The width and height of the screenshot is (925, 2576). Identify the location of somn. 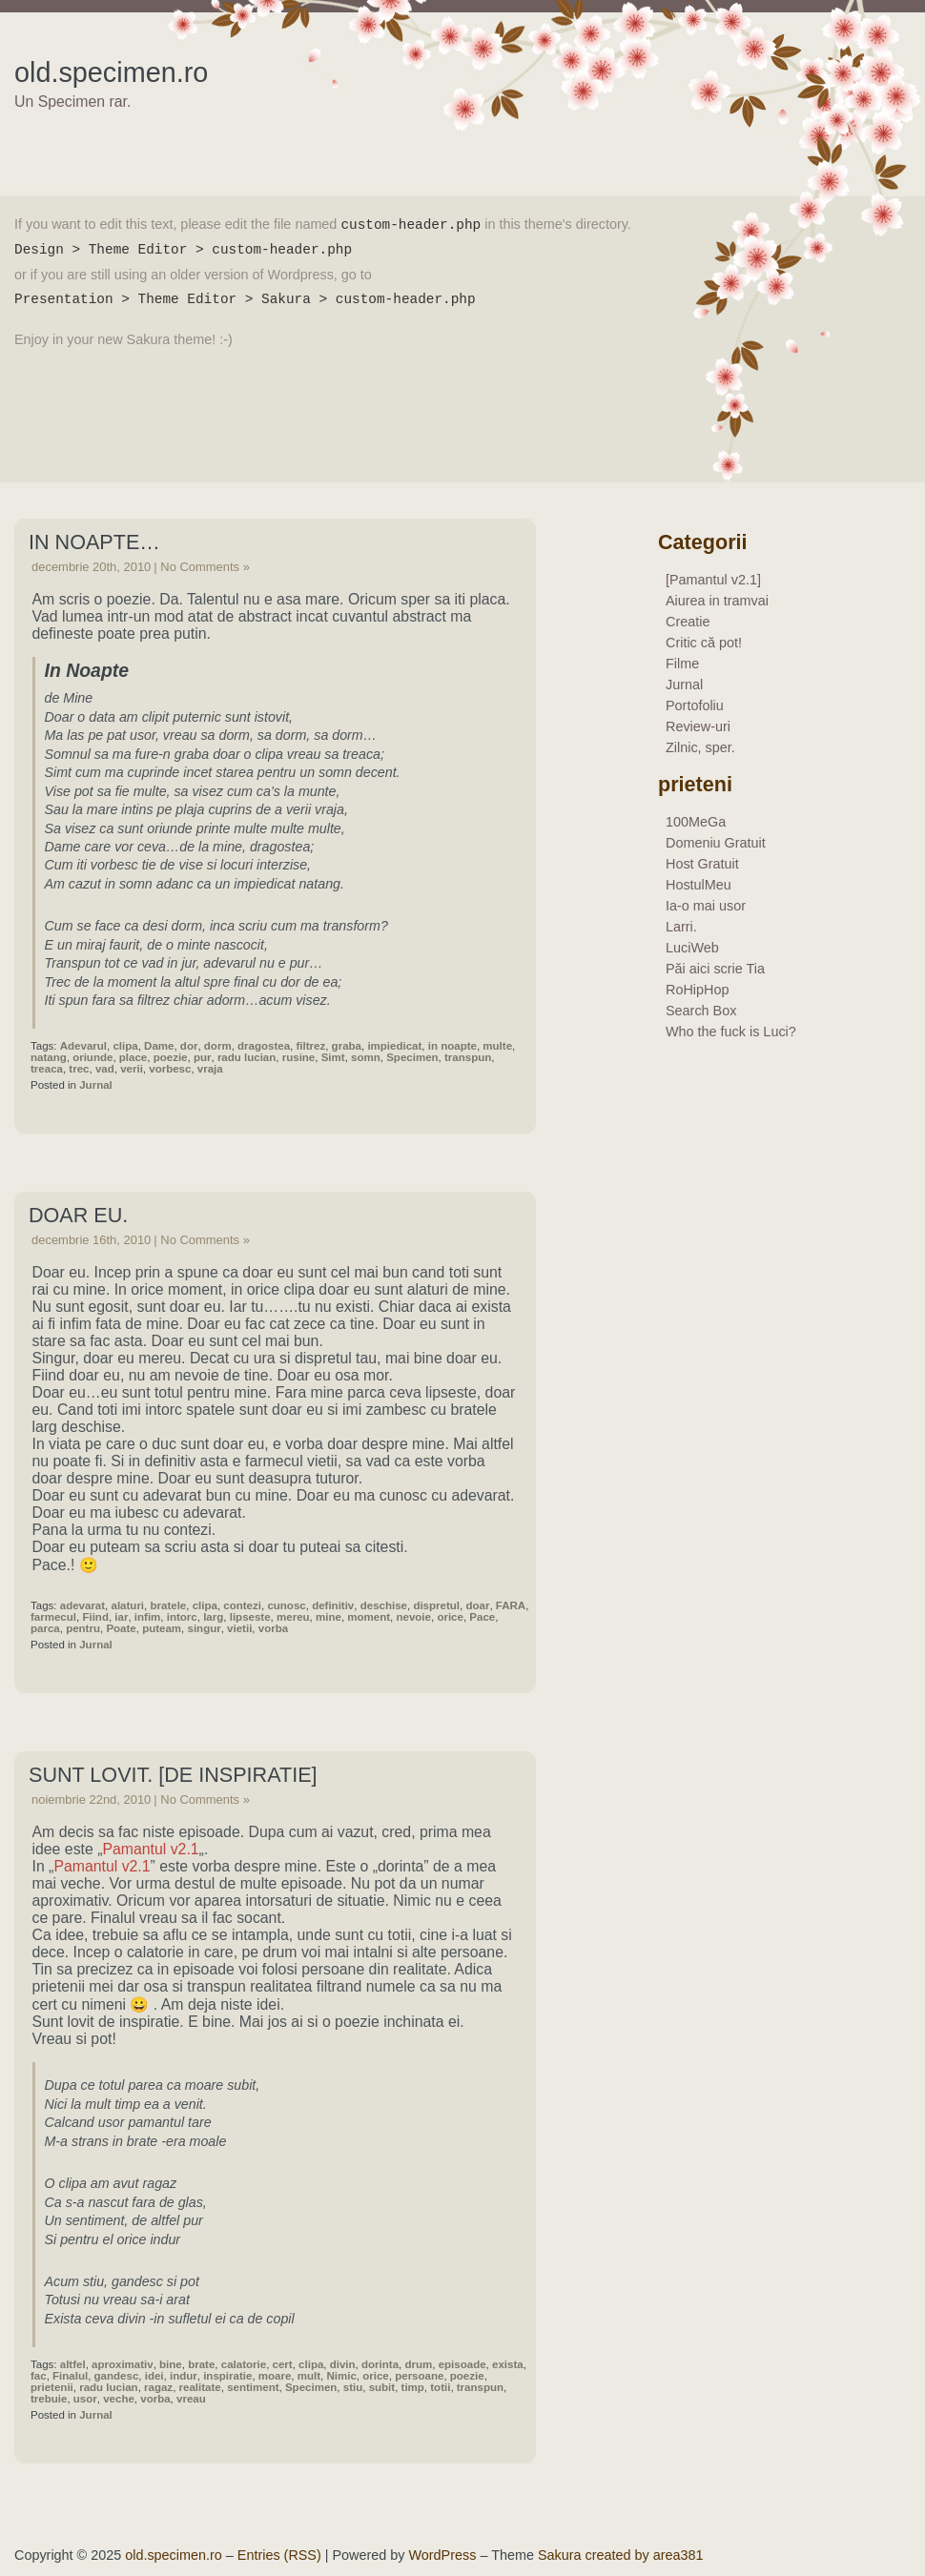
(365, 1057).